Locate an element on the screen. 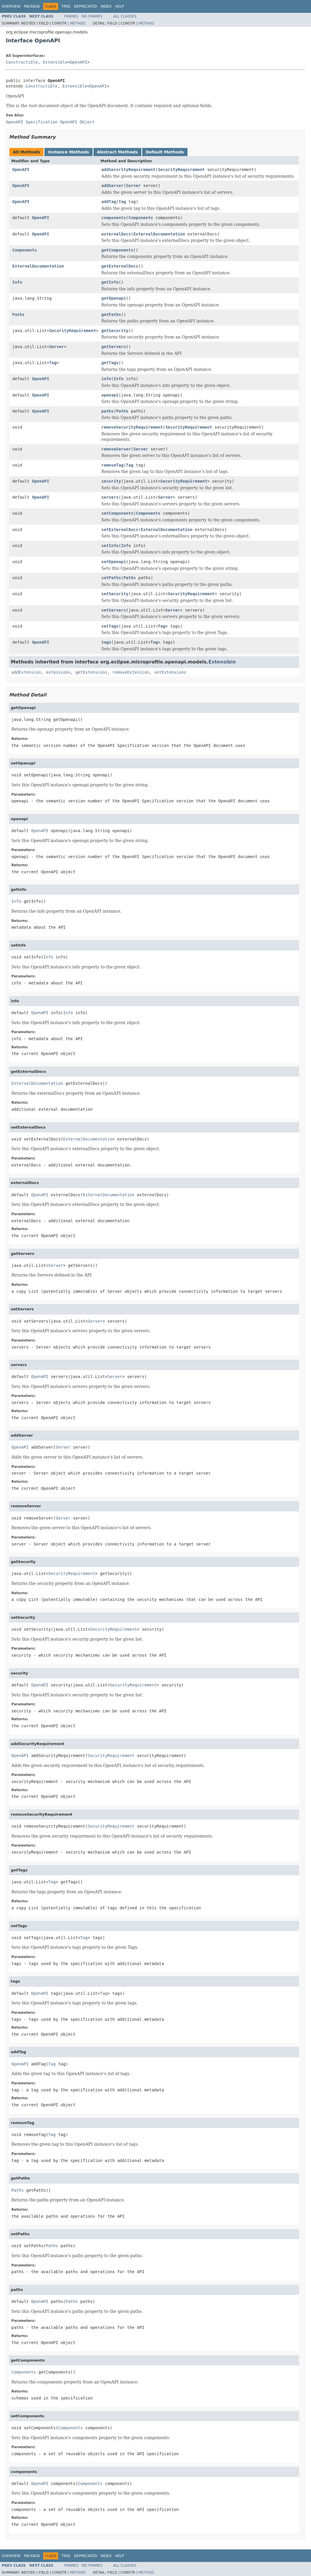 The image size is (311, 2576). Extensible is located at coordinates (55, 62).